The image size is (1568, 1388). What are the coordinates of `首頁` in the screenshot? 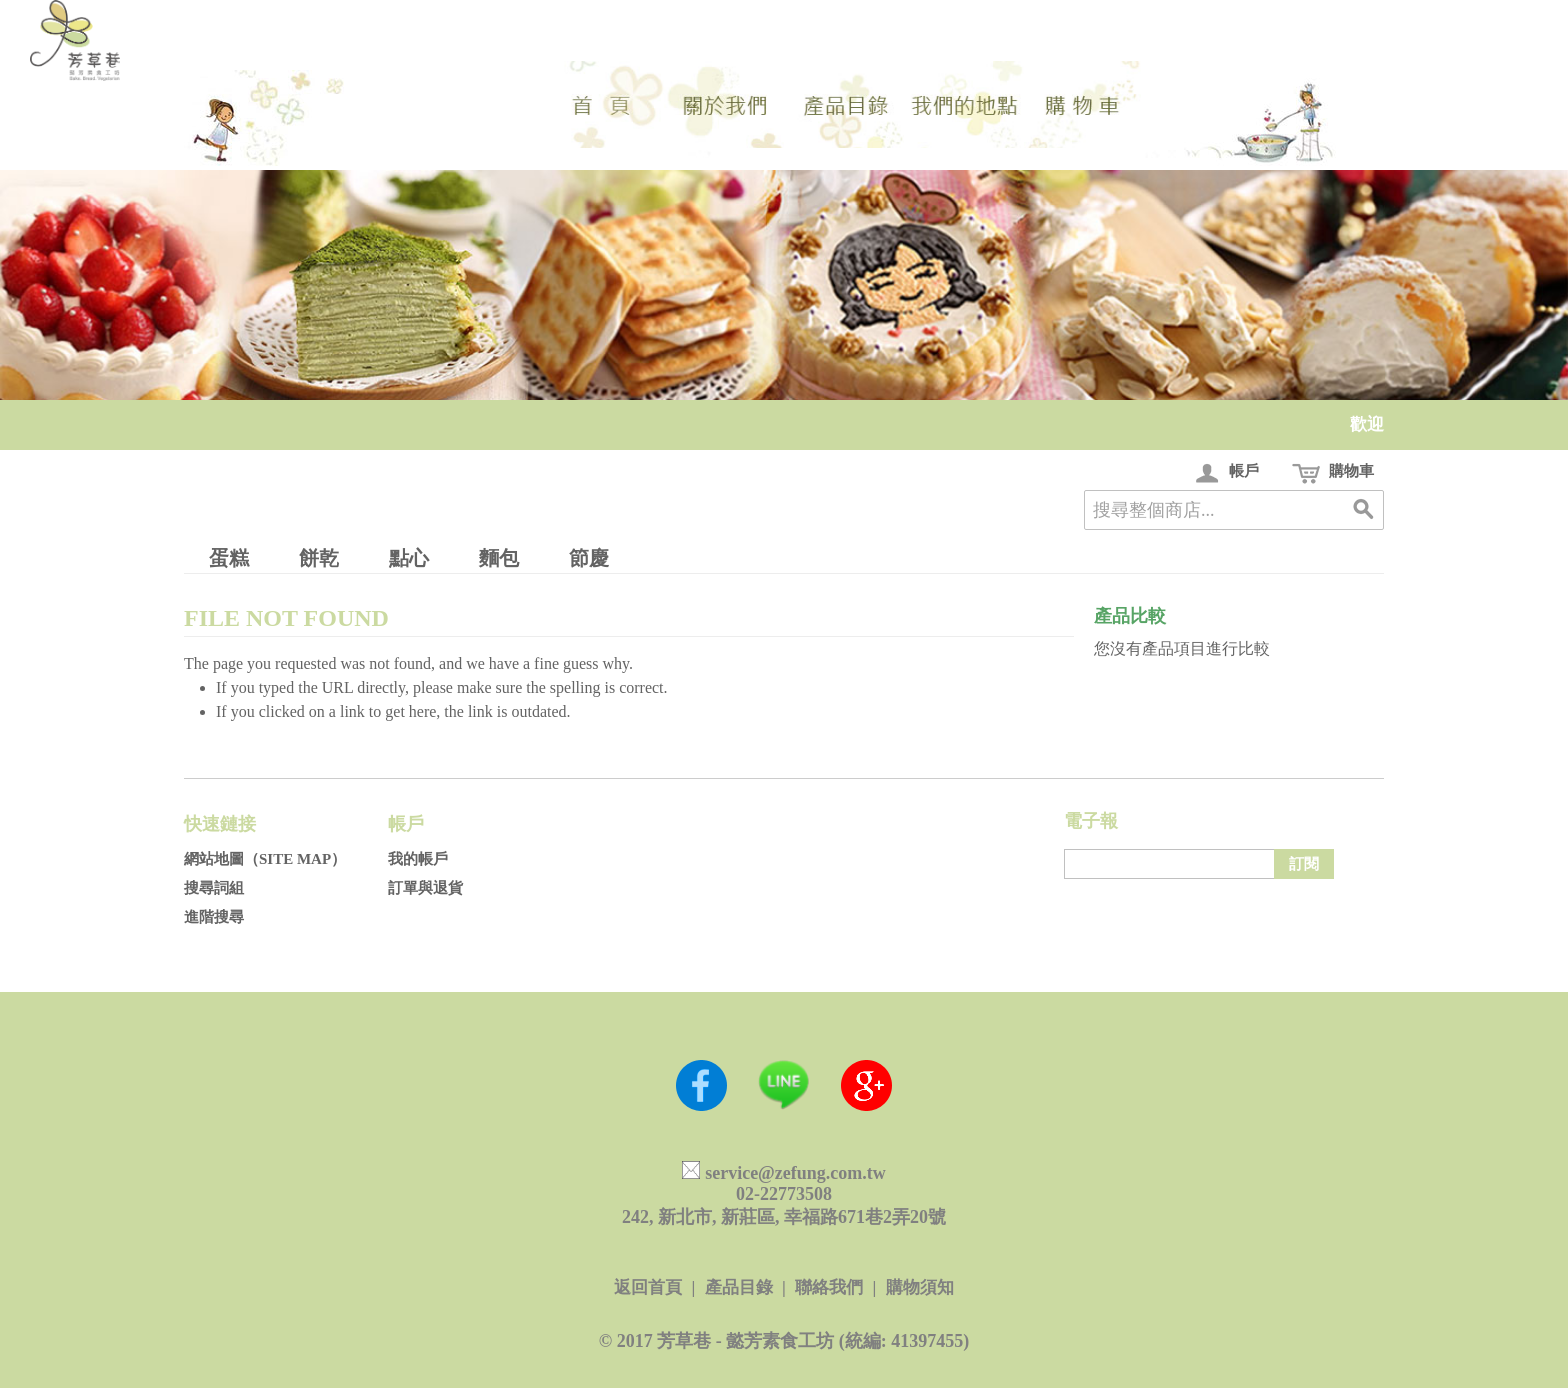 It's located at (604, 104).